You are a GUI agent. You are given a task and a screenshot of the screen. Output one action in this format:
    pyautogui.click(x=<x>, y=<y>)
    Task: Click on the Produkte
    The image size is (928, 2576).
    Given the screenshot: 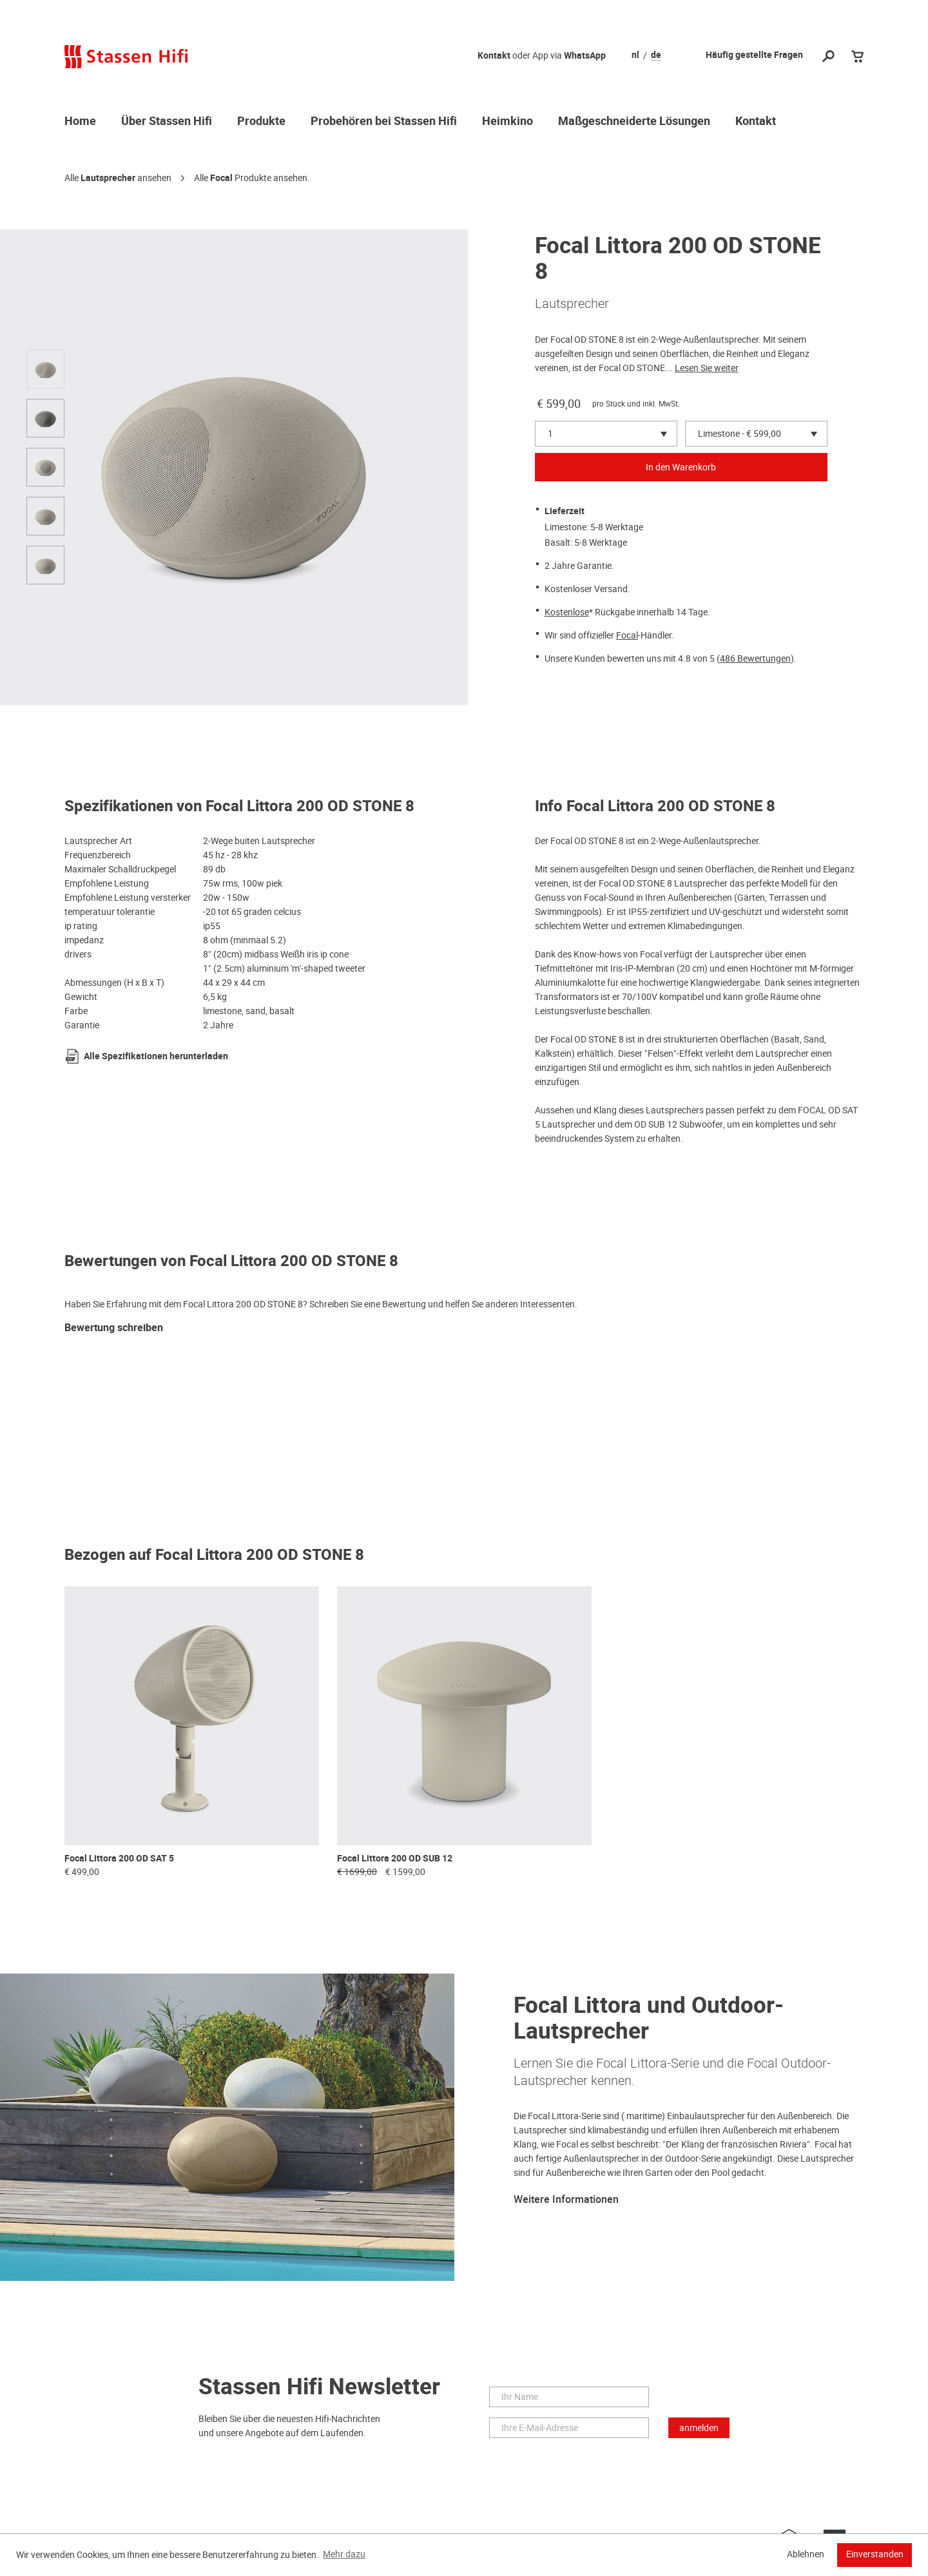 What is the action you would take?
    pyautogui.click(x=261, y=122)
    